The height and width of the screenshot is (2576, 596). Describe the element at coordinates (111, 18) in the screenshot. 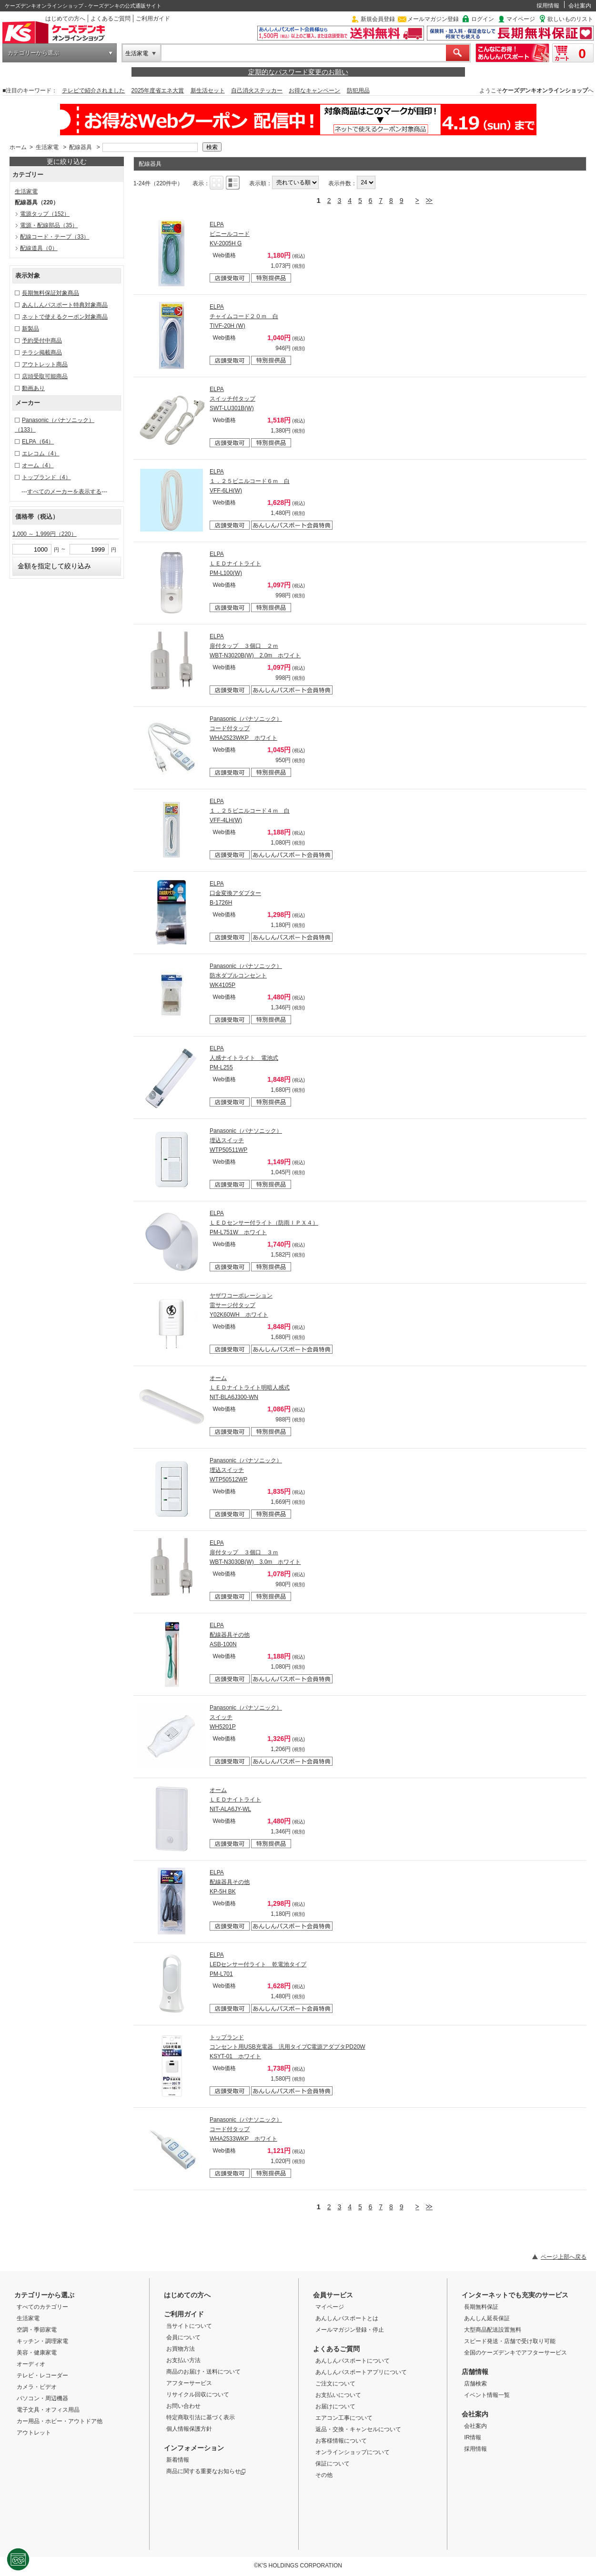

I see `よくあるご質問` at that location.